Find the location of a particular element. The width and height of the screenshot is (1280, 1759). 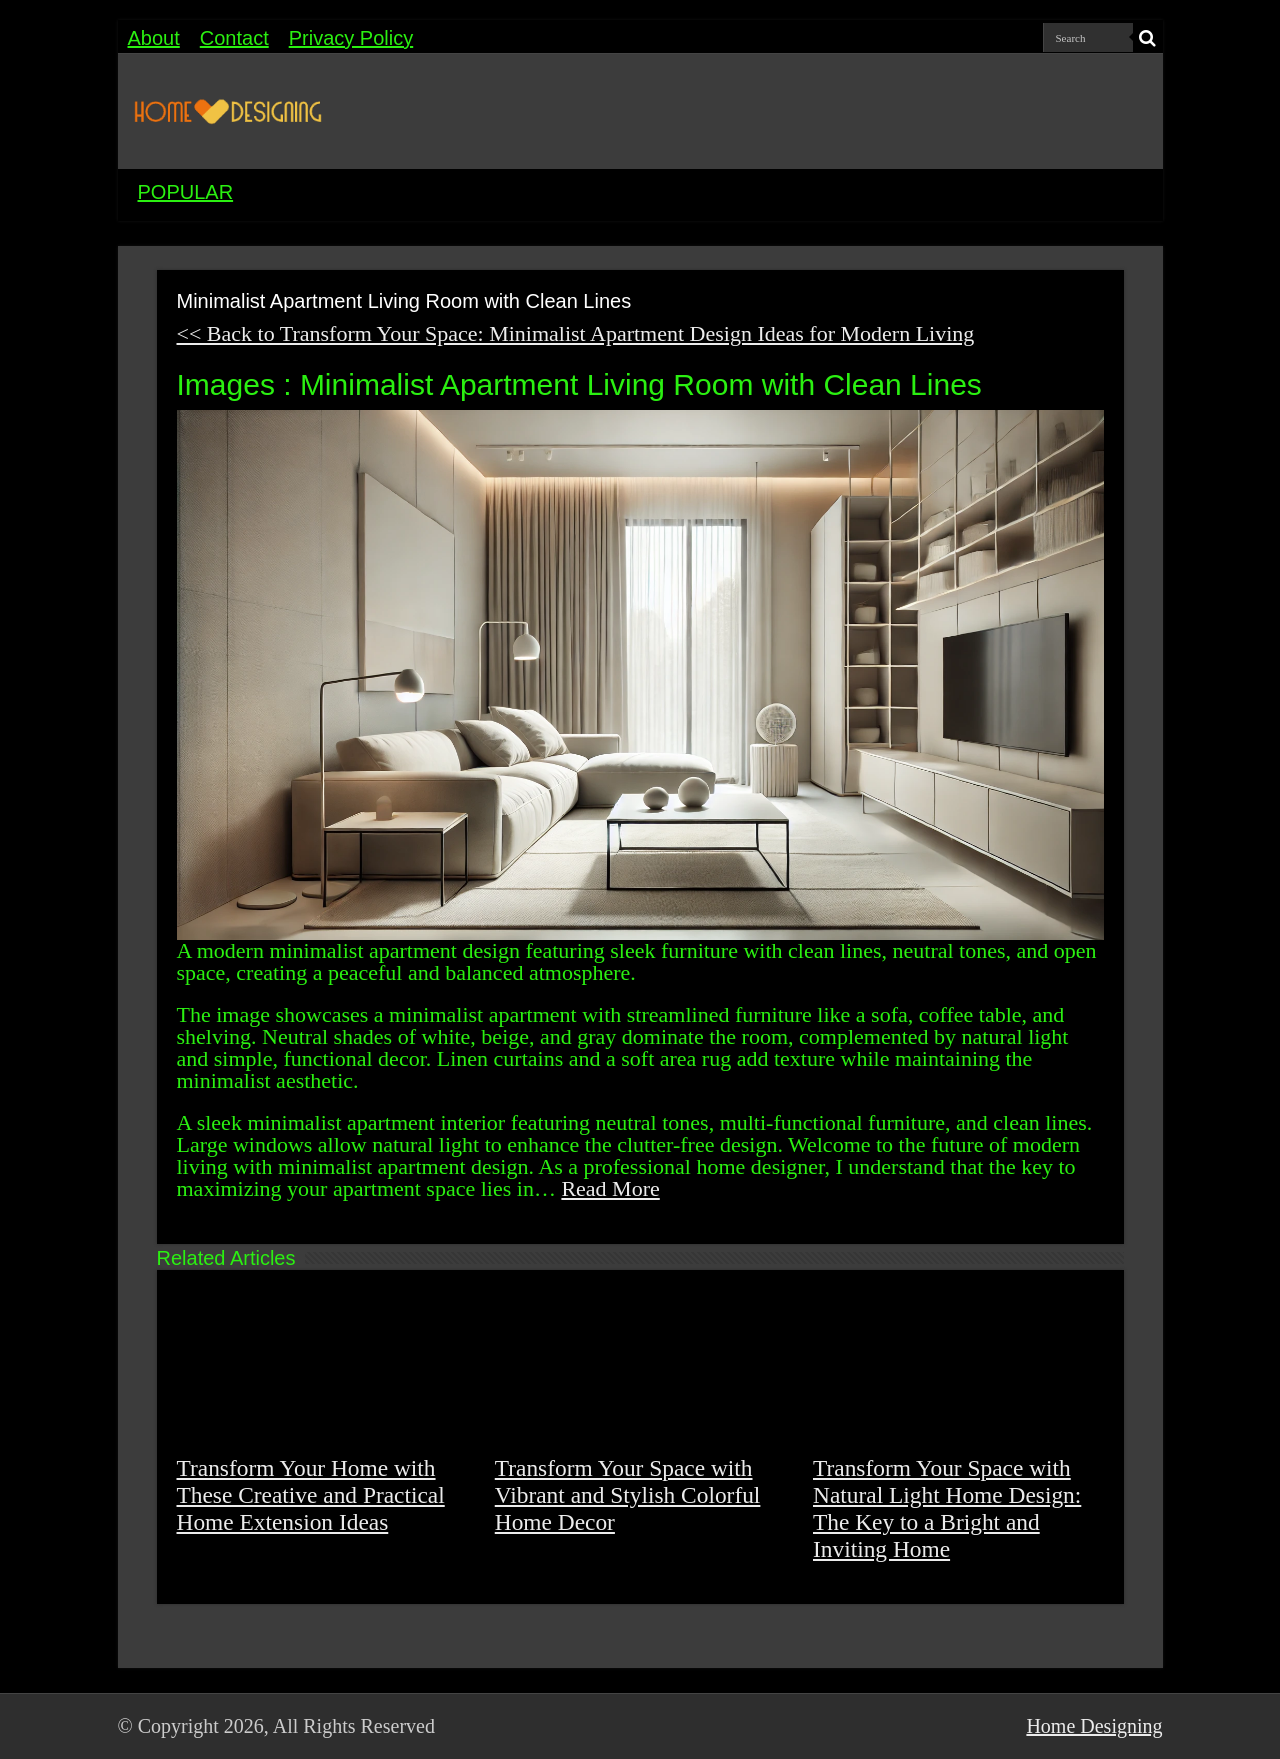

Read More is located at coordinates (610, 1188).